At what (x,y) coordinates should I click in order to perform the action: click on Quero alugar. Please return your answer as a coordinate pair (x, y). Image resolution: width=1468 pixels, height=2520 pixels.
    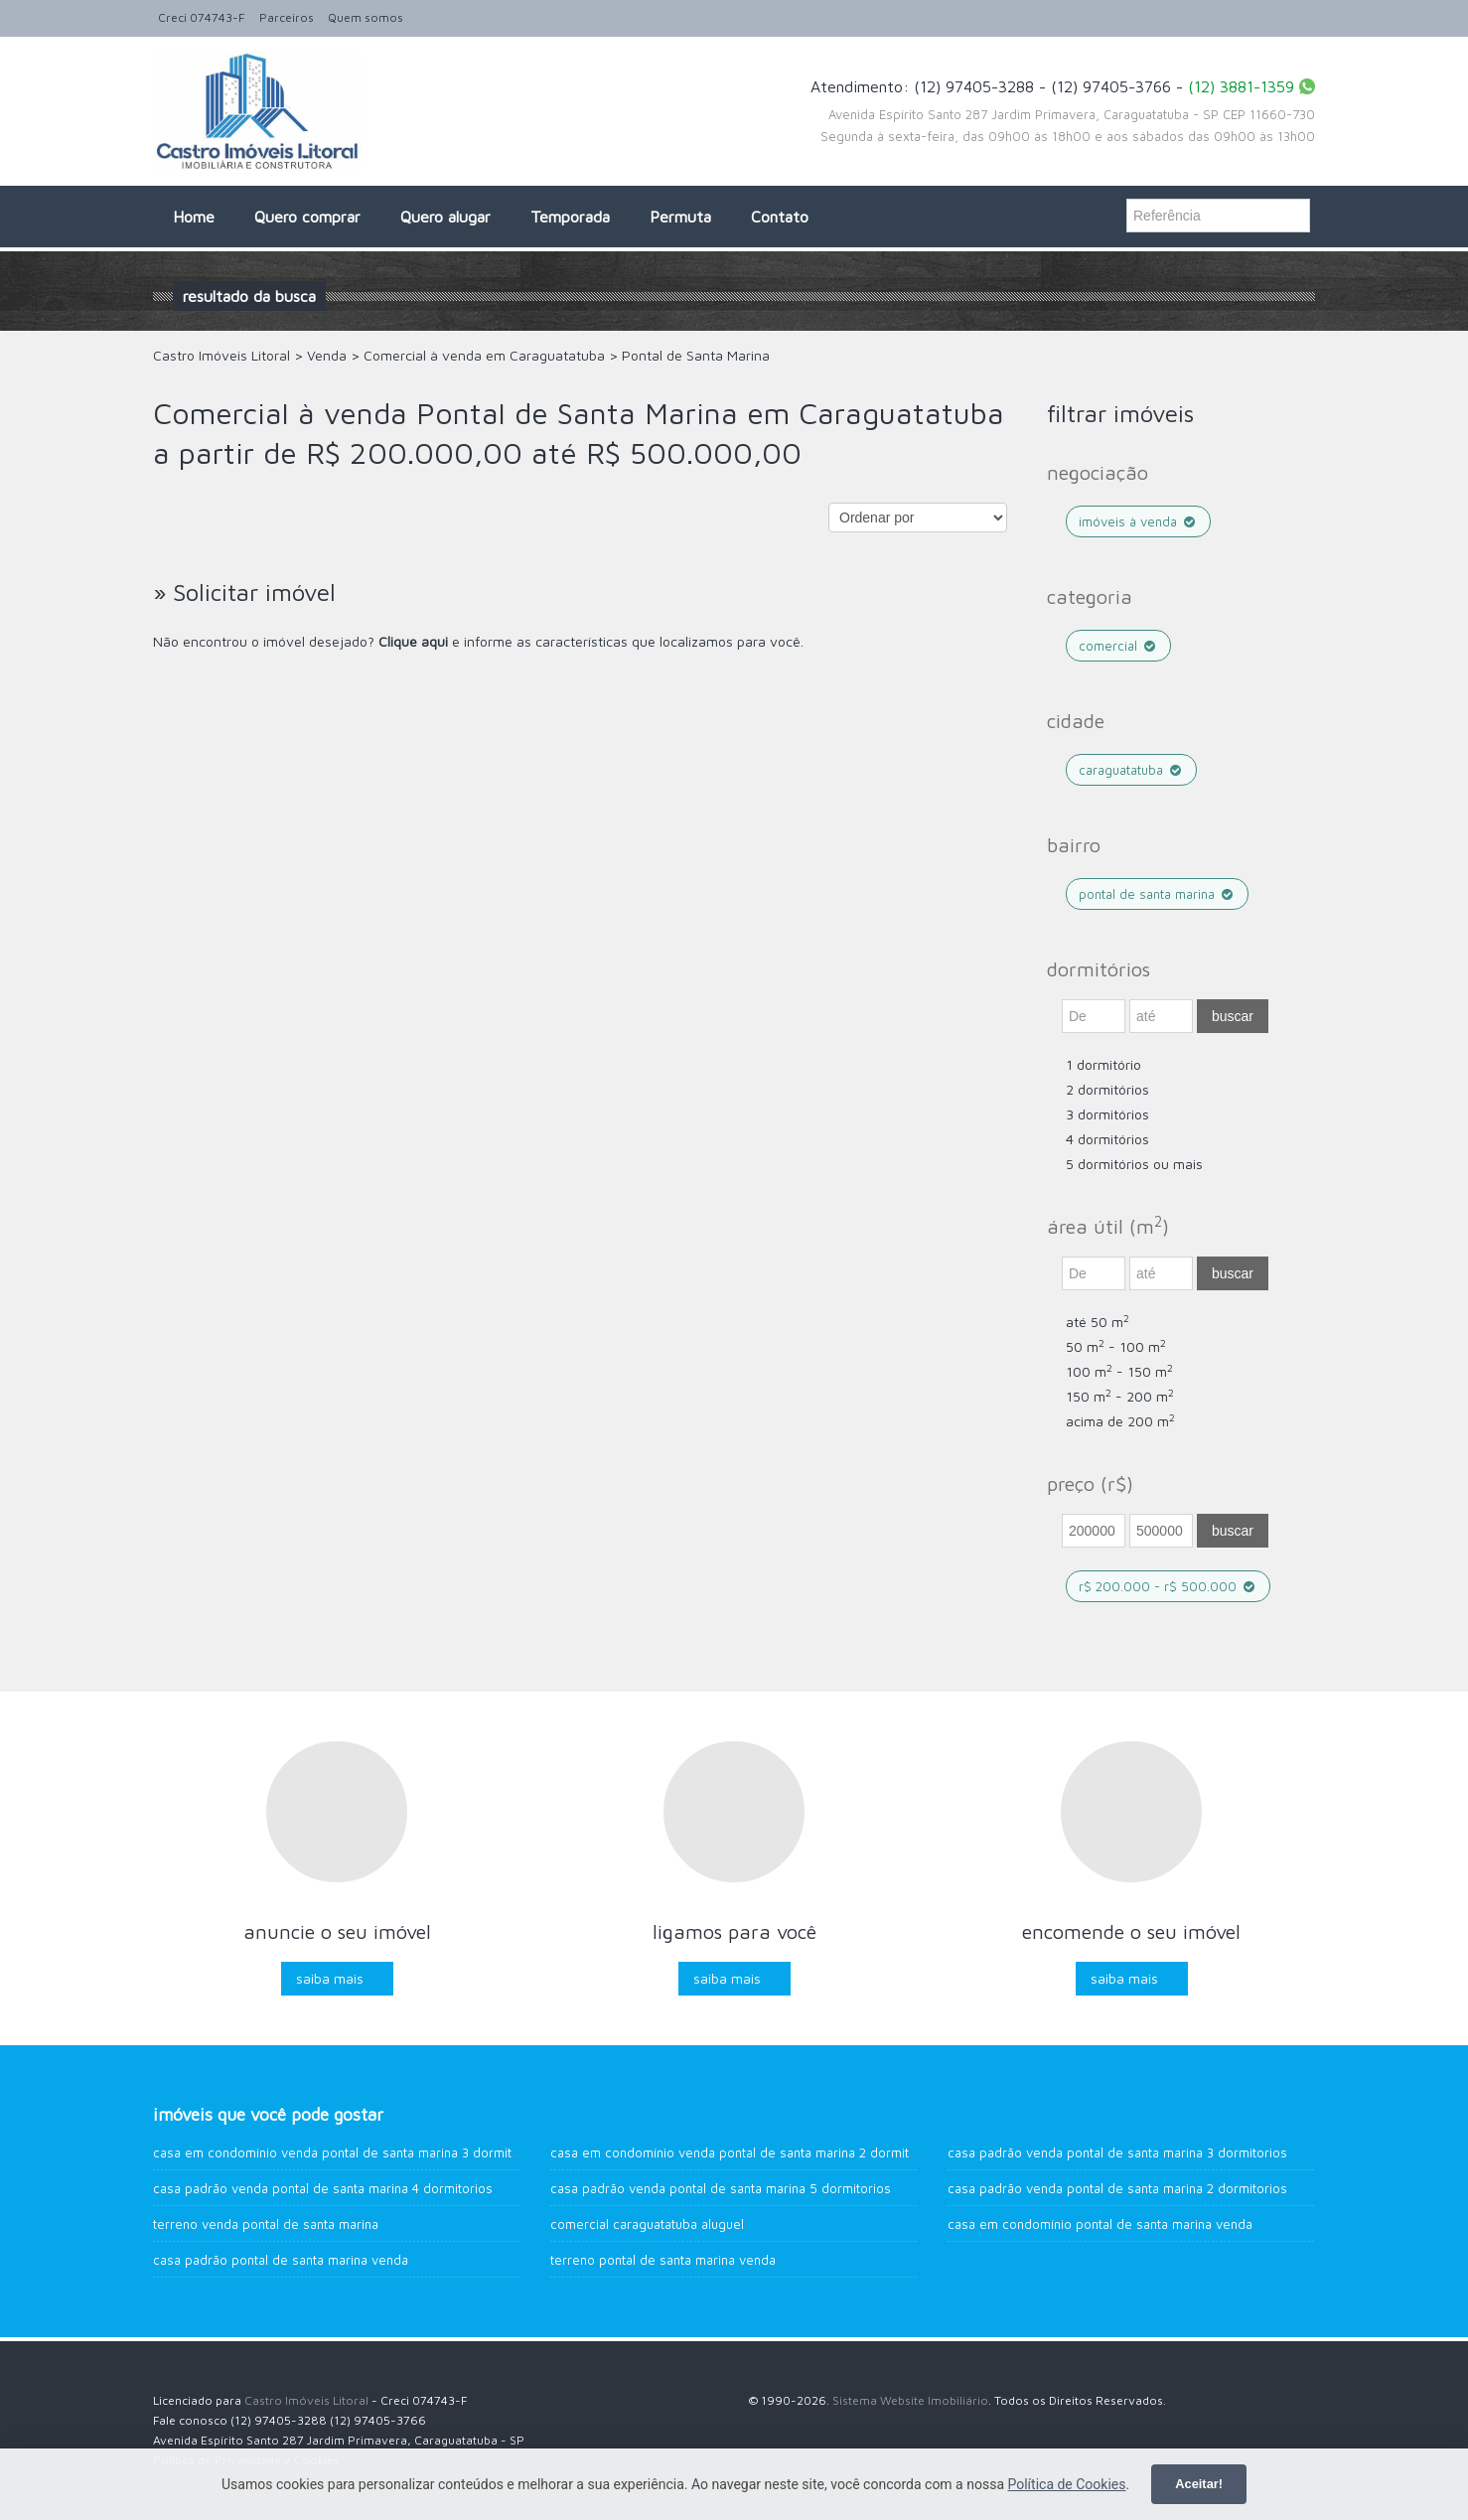
    Looking at the image, I should click on (445, 216).